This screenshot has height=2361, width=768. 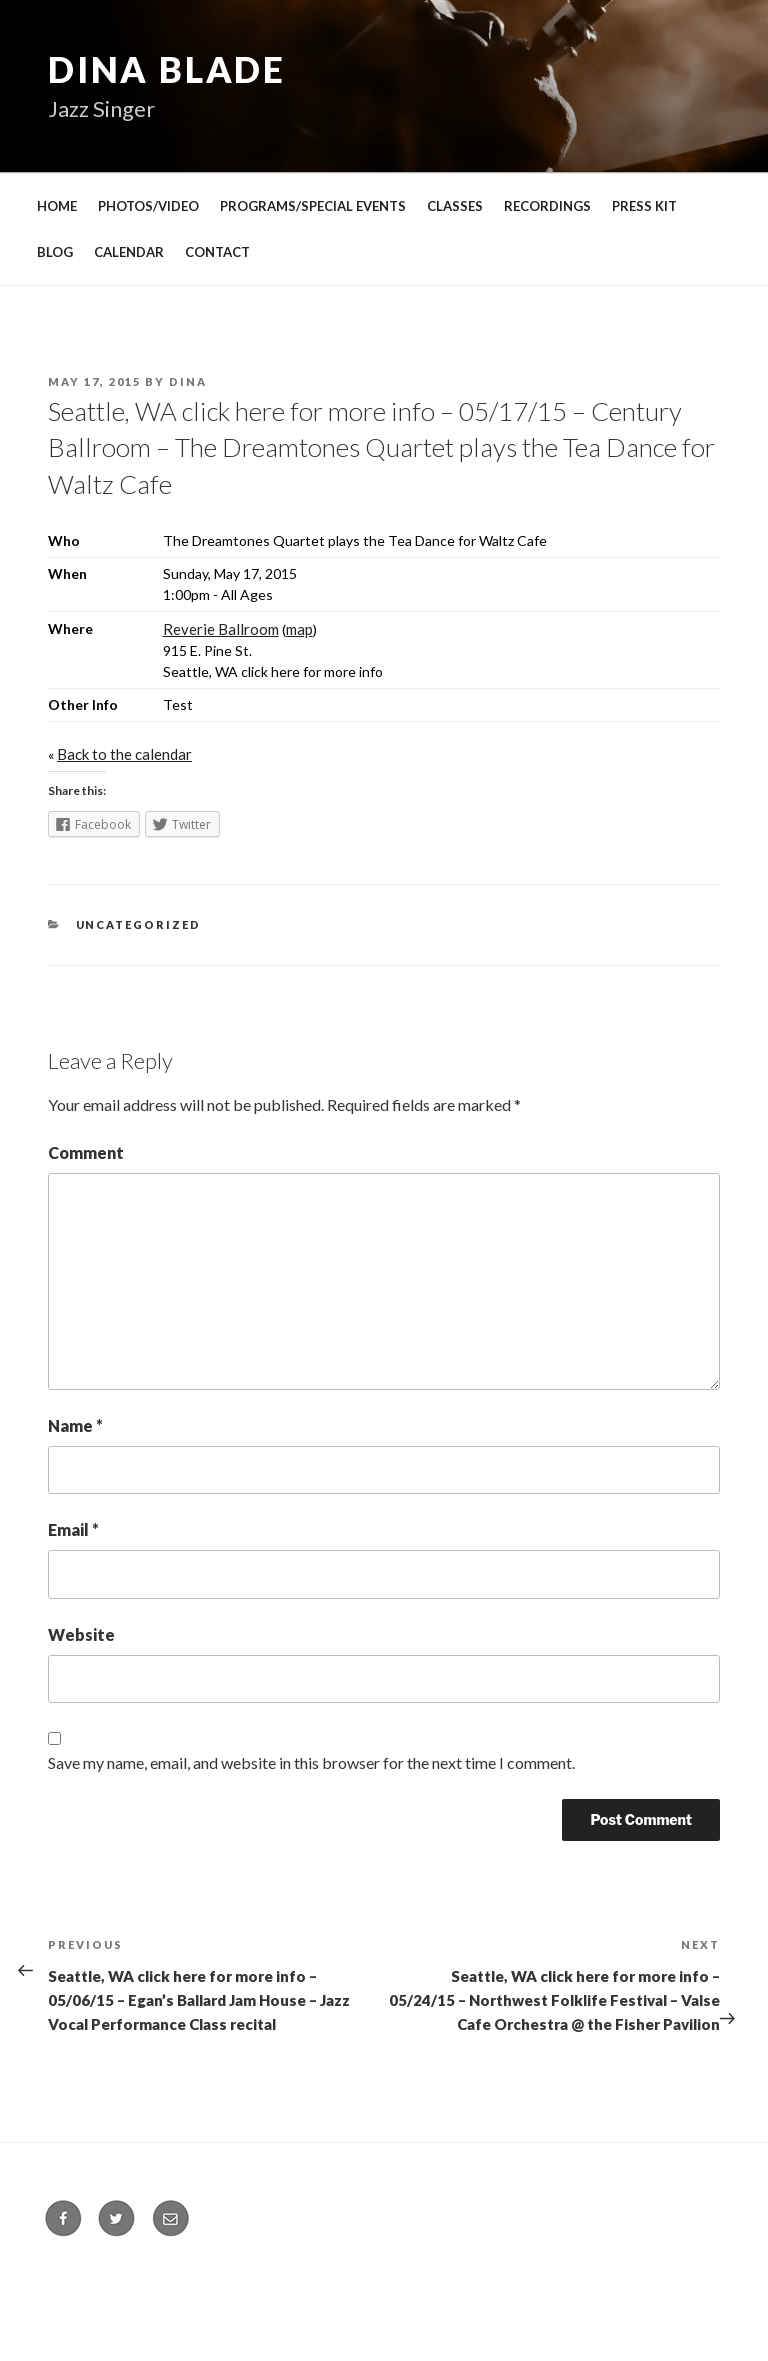 What do you see at coordinates (75, 1425) in the screenshot?
I see `Name` at bounding box center [75, 1425].